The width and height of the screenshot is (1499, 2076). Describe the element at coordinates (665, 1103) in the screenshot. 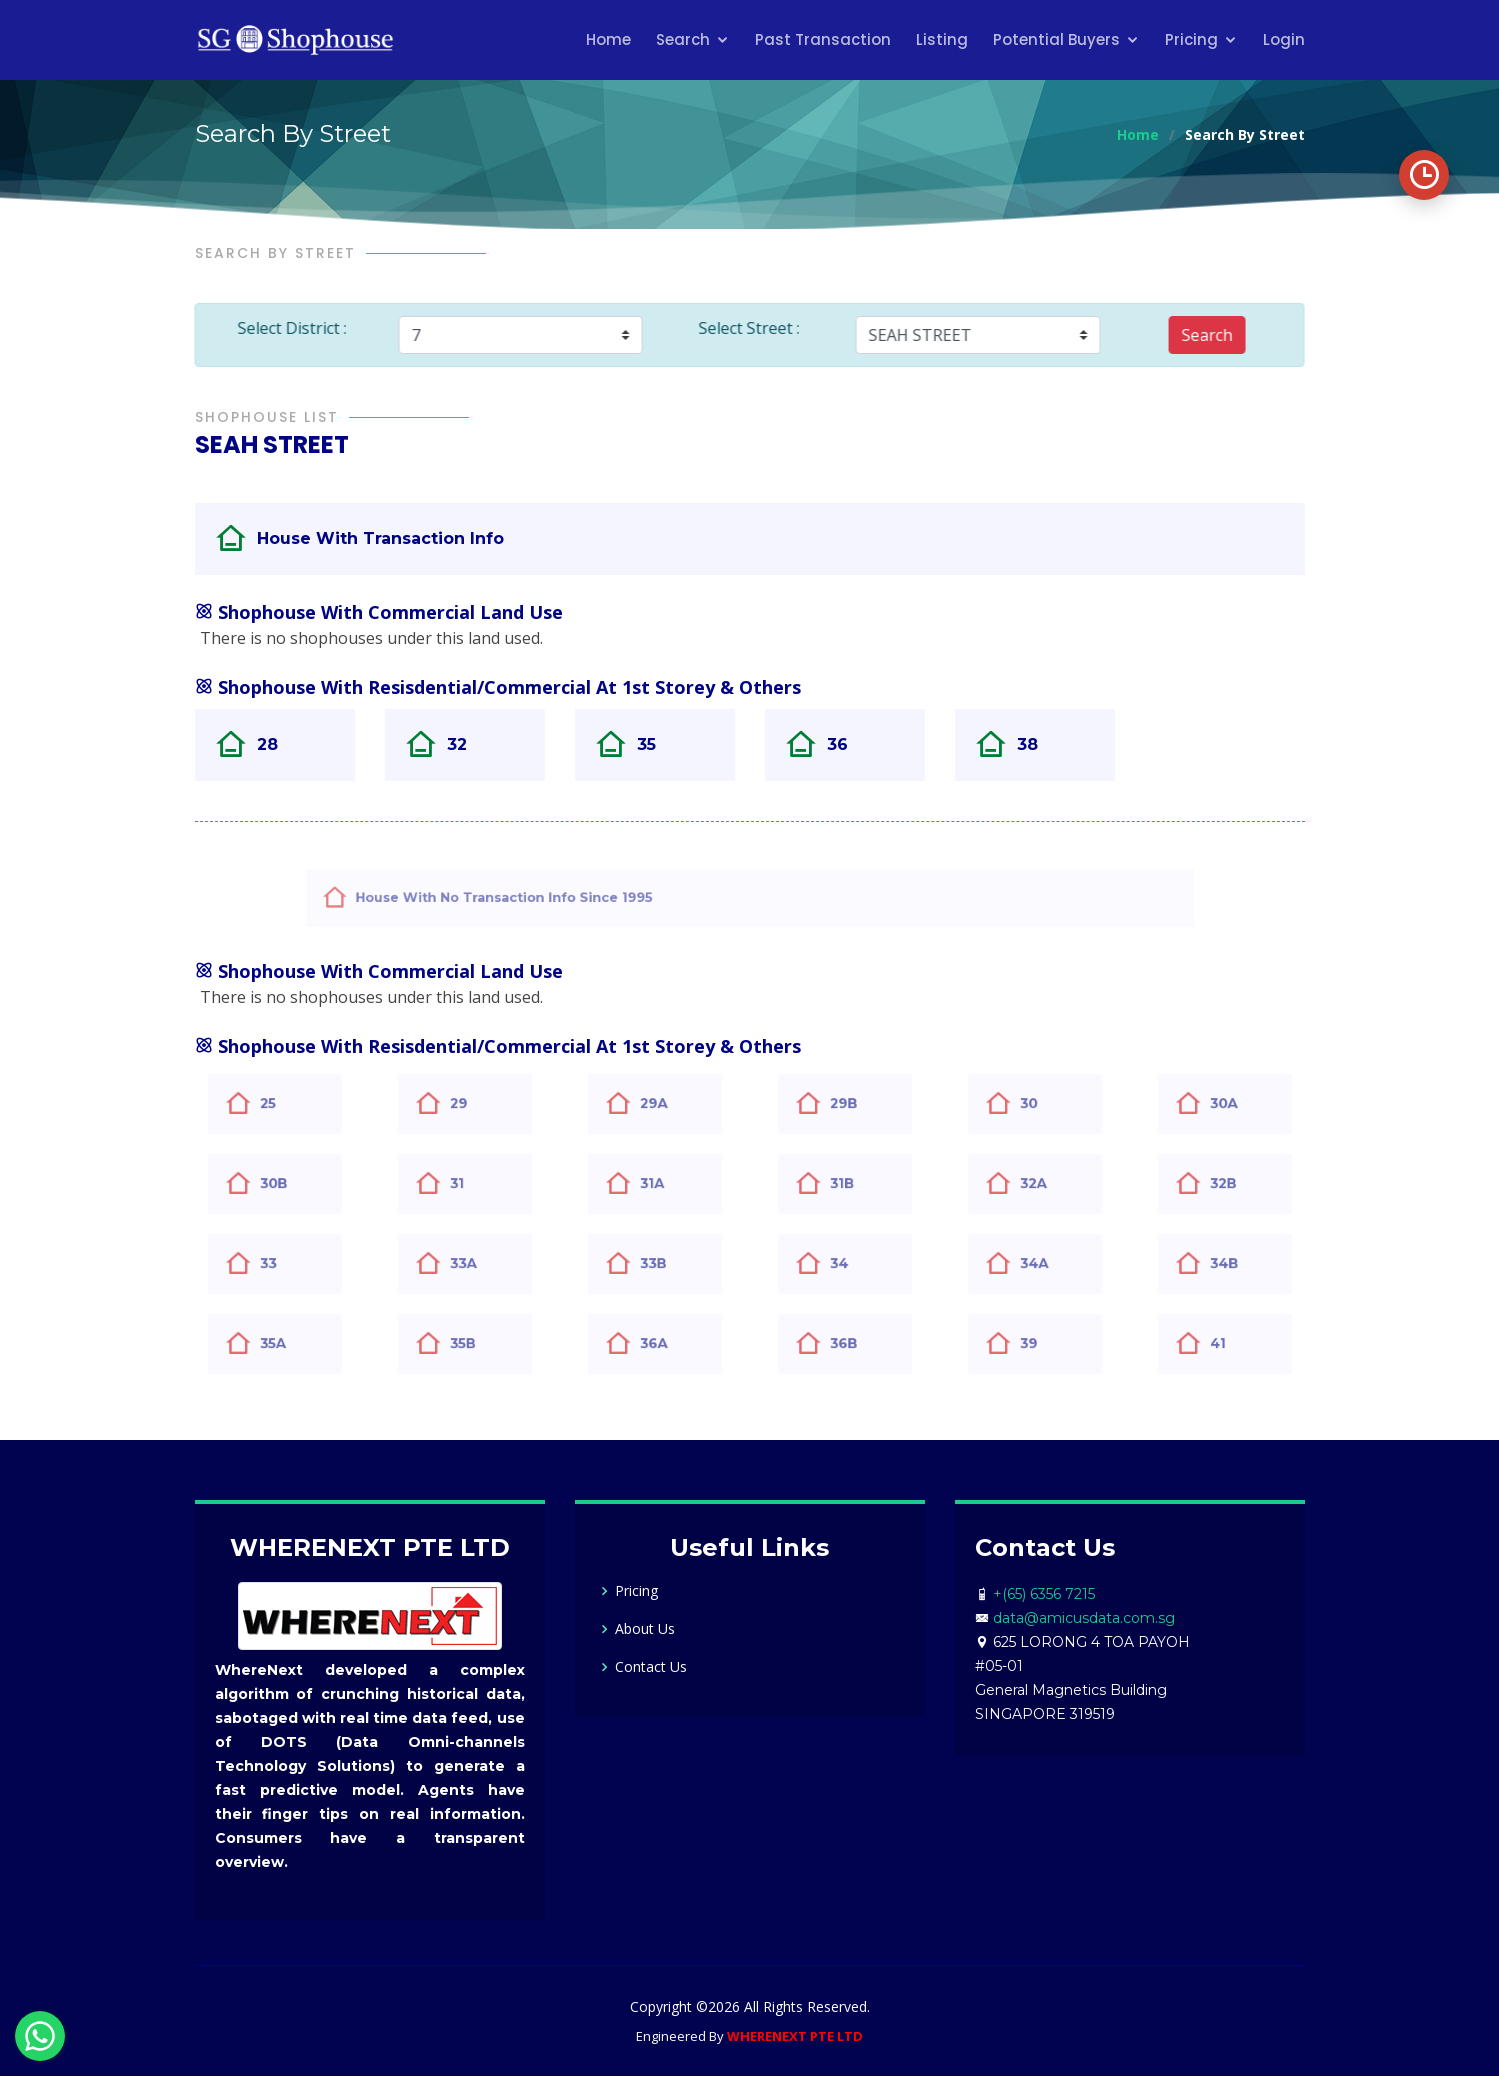

I see `29A` at that location.